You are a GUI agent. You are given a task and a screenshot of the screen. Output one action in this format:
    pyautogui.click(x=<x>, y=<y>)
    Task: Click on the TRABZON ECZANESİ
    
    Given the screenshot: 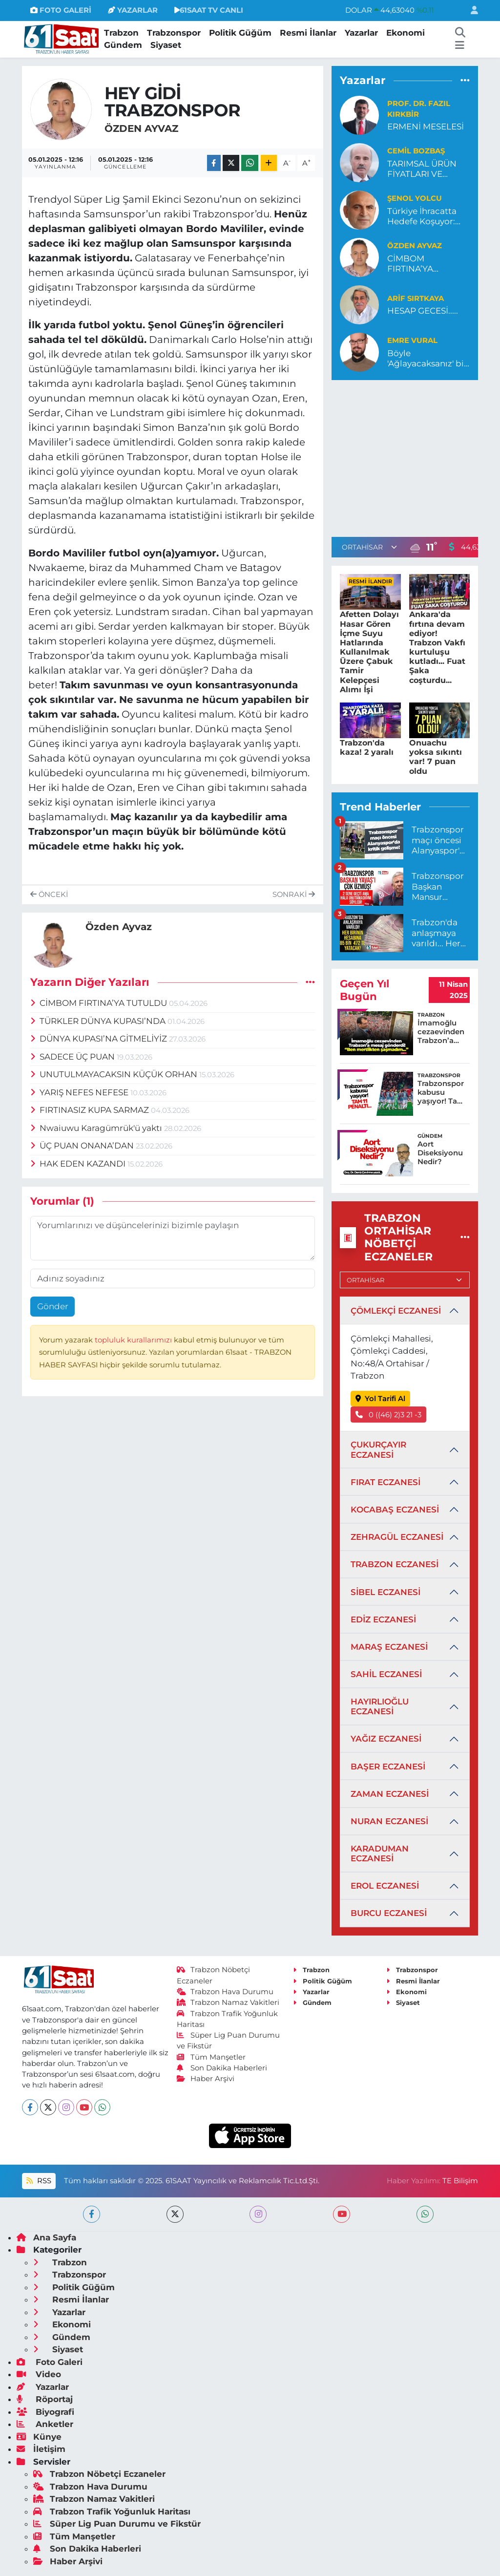 What is the action you would take?
    pyautogui.click(x=394, y=1564)
    